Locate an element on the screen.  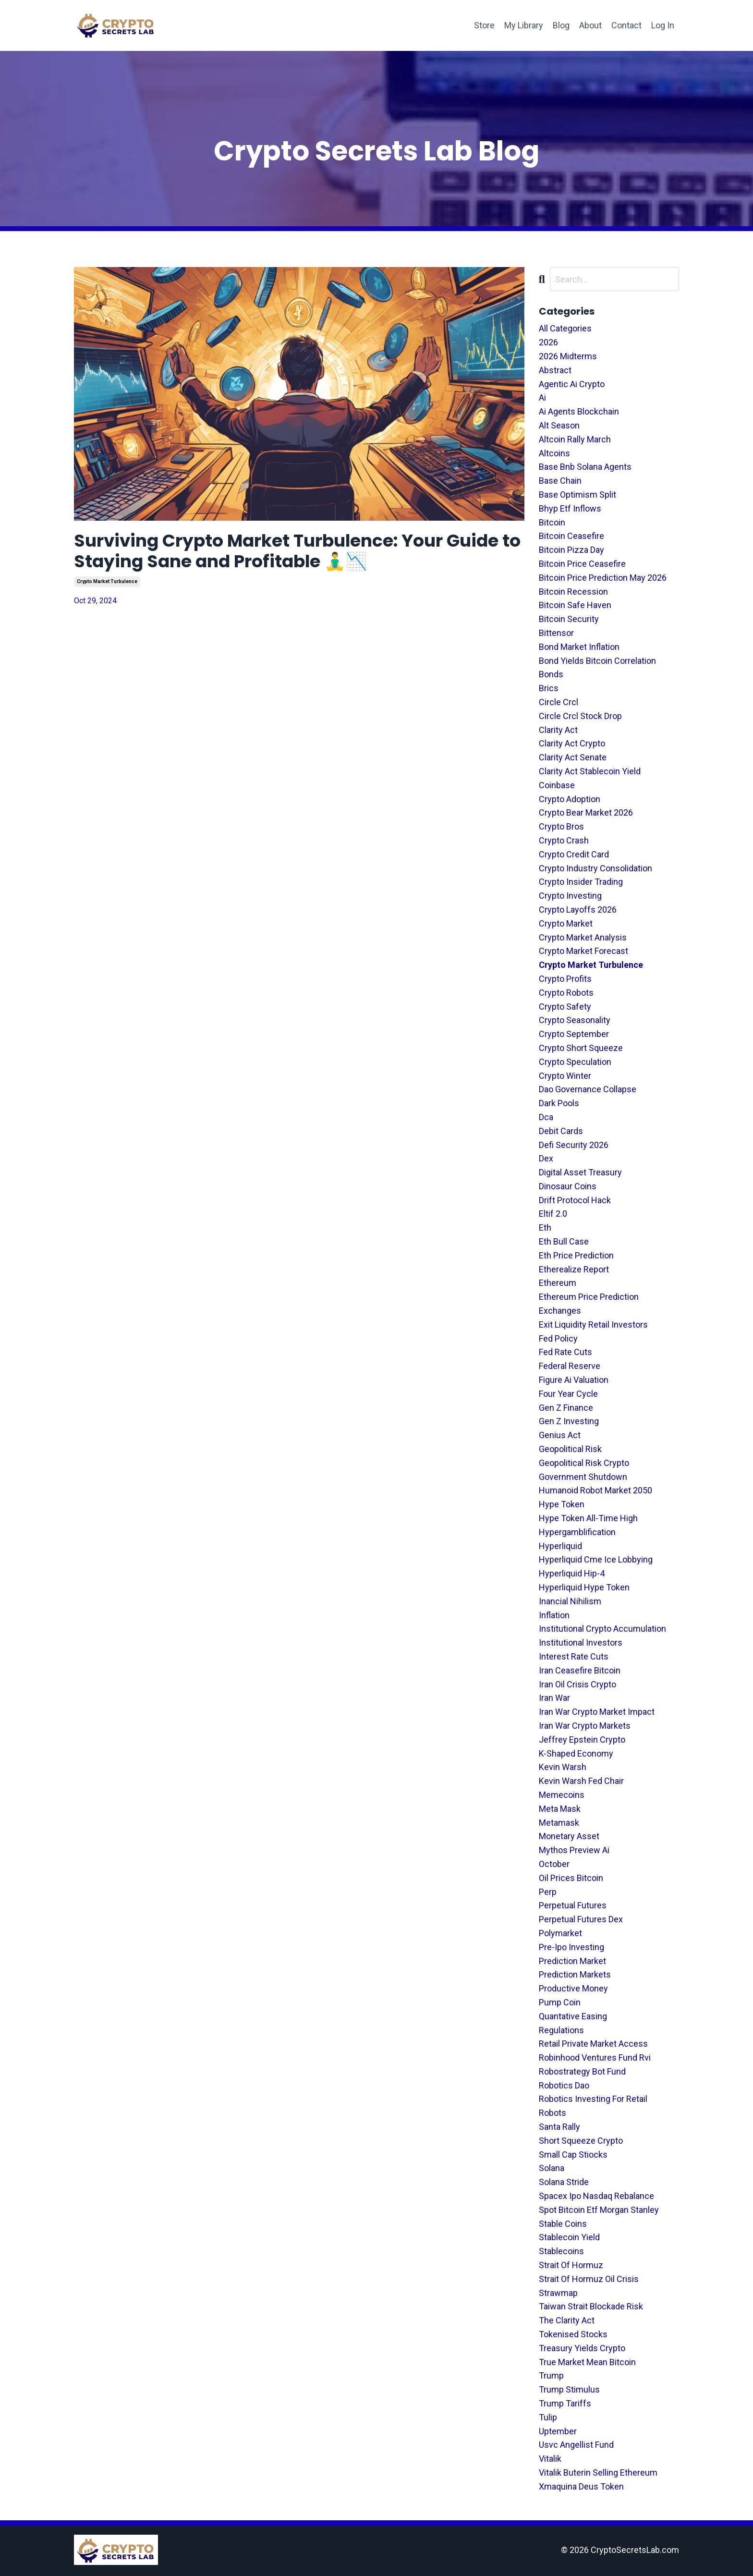
true market mean bitcoin is located at coordinates (587, 2362).